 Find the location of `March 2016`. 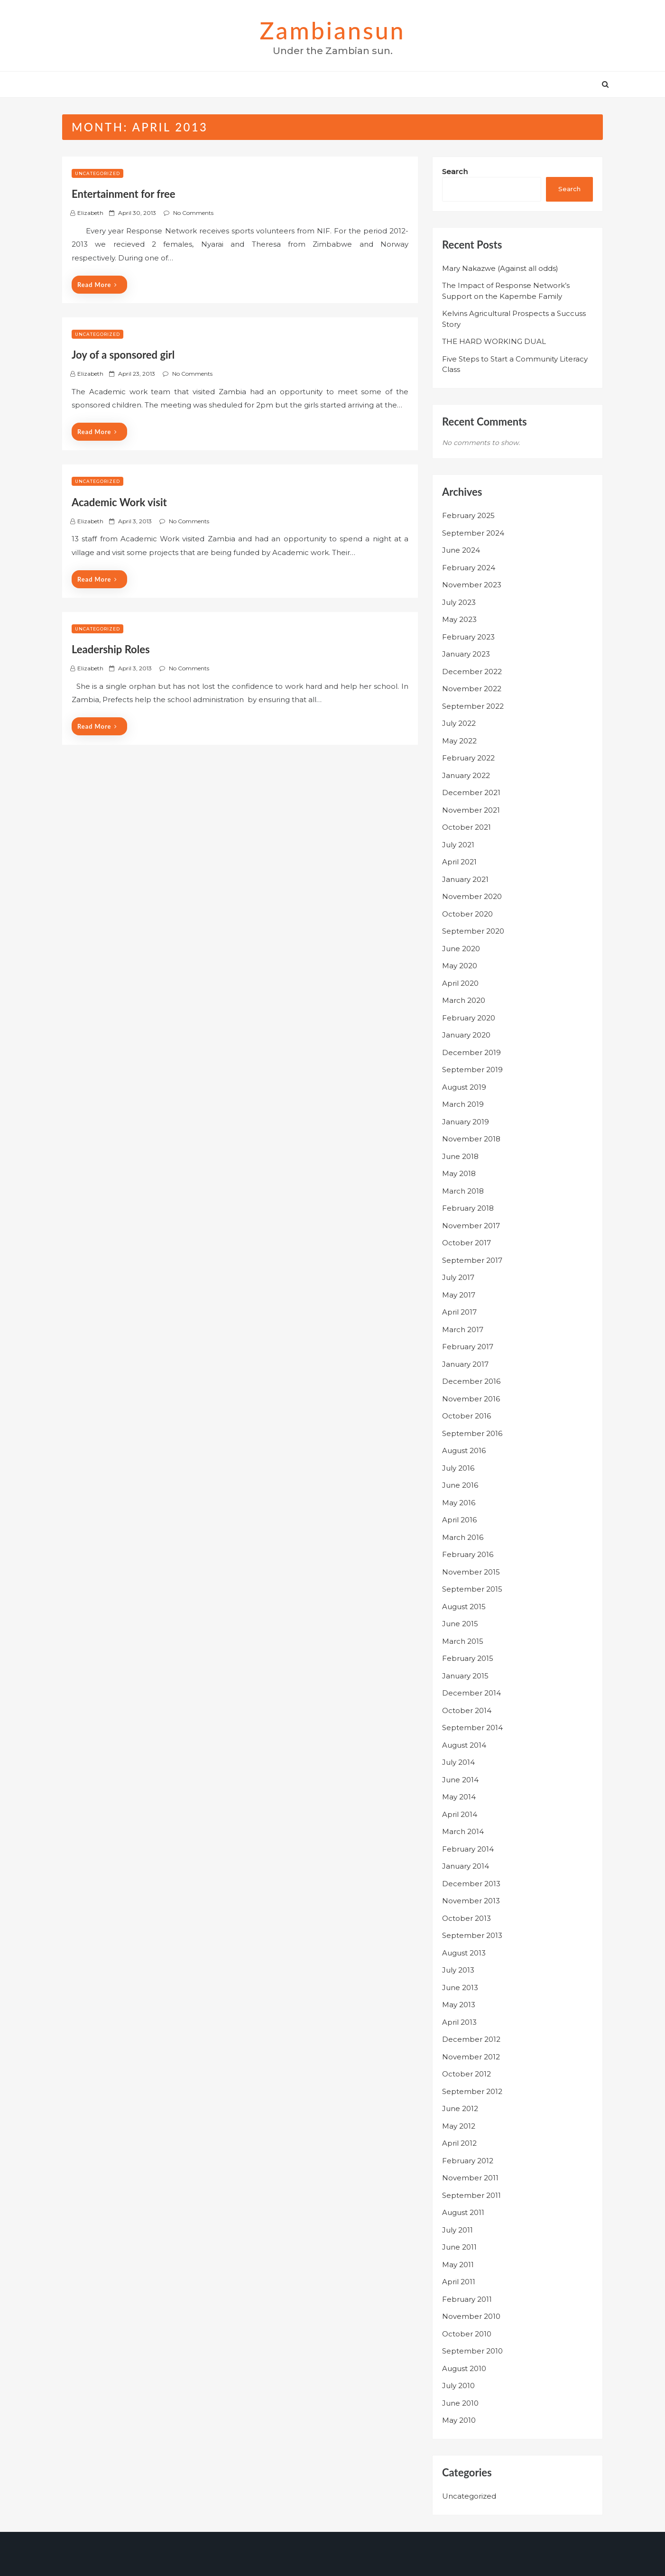

March 2016 is located at coordinates (462, 1537).